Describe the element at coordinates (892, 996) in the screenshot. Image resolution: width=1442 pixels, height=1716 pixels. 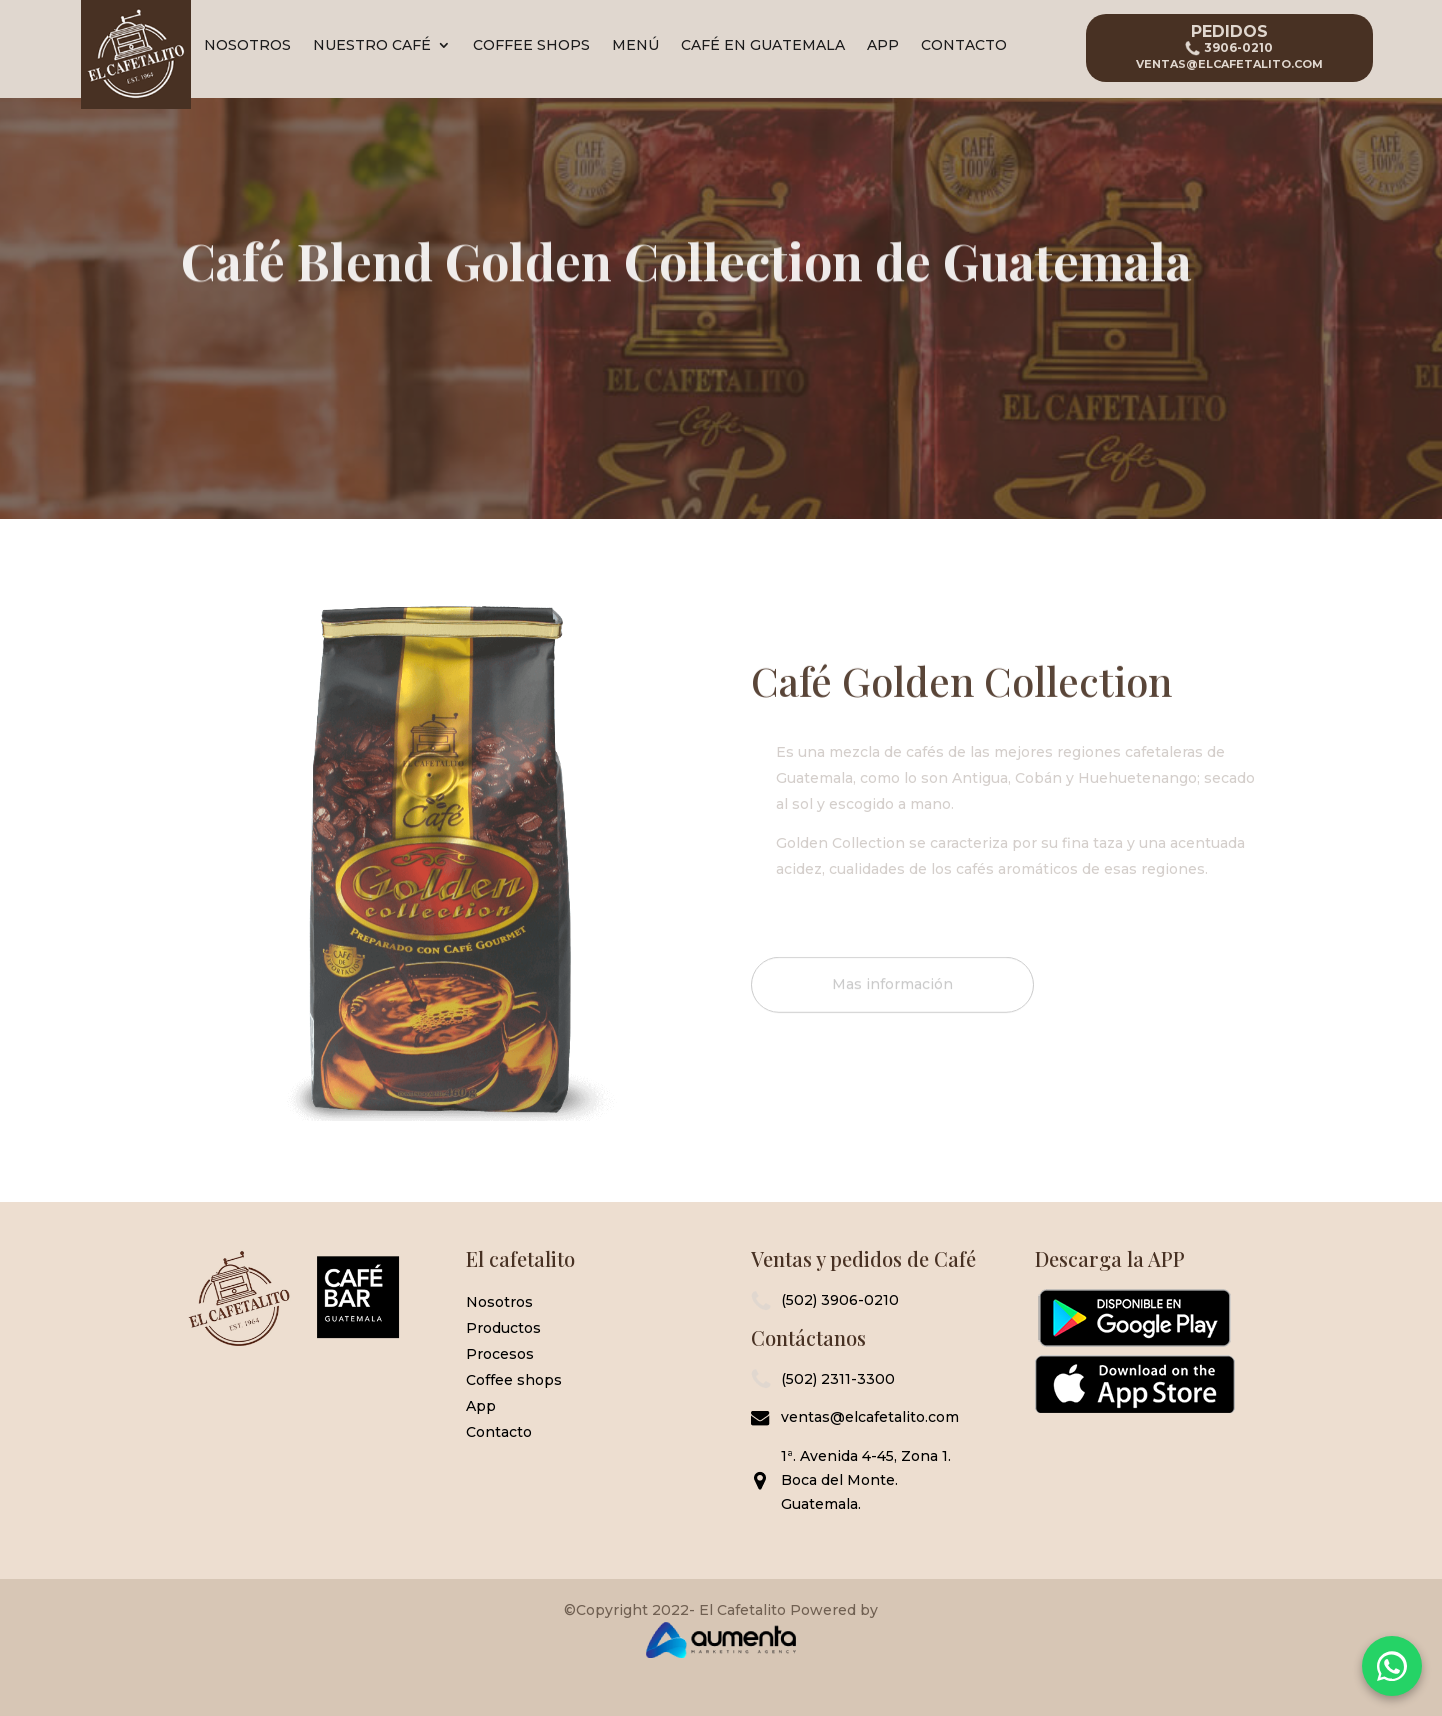
I see `Mas información` at that location.